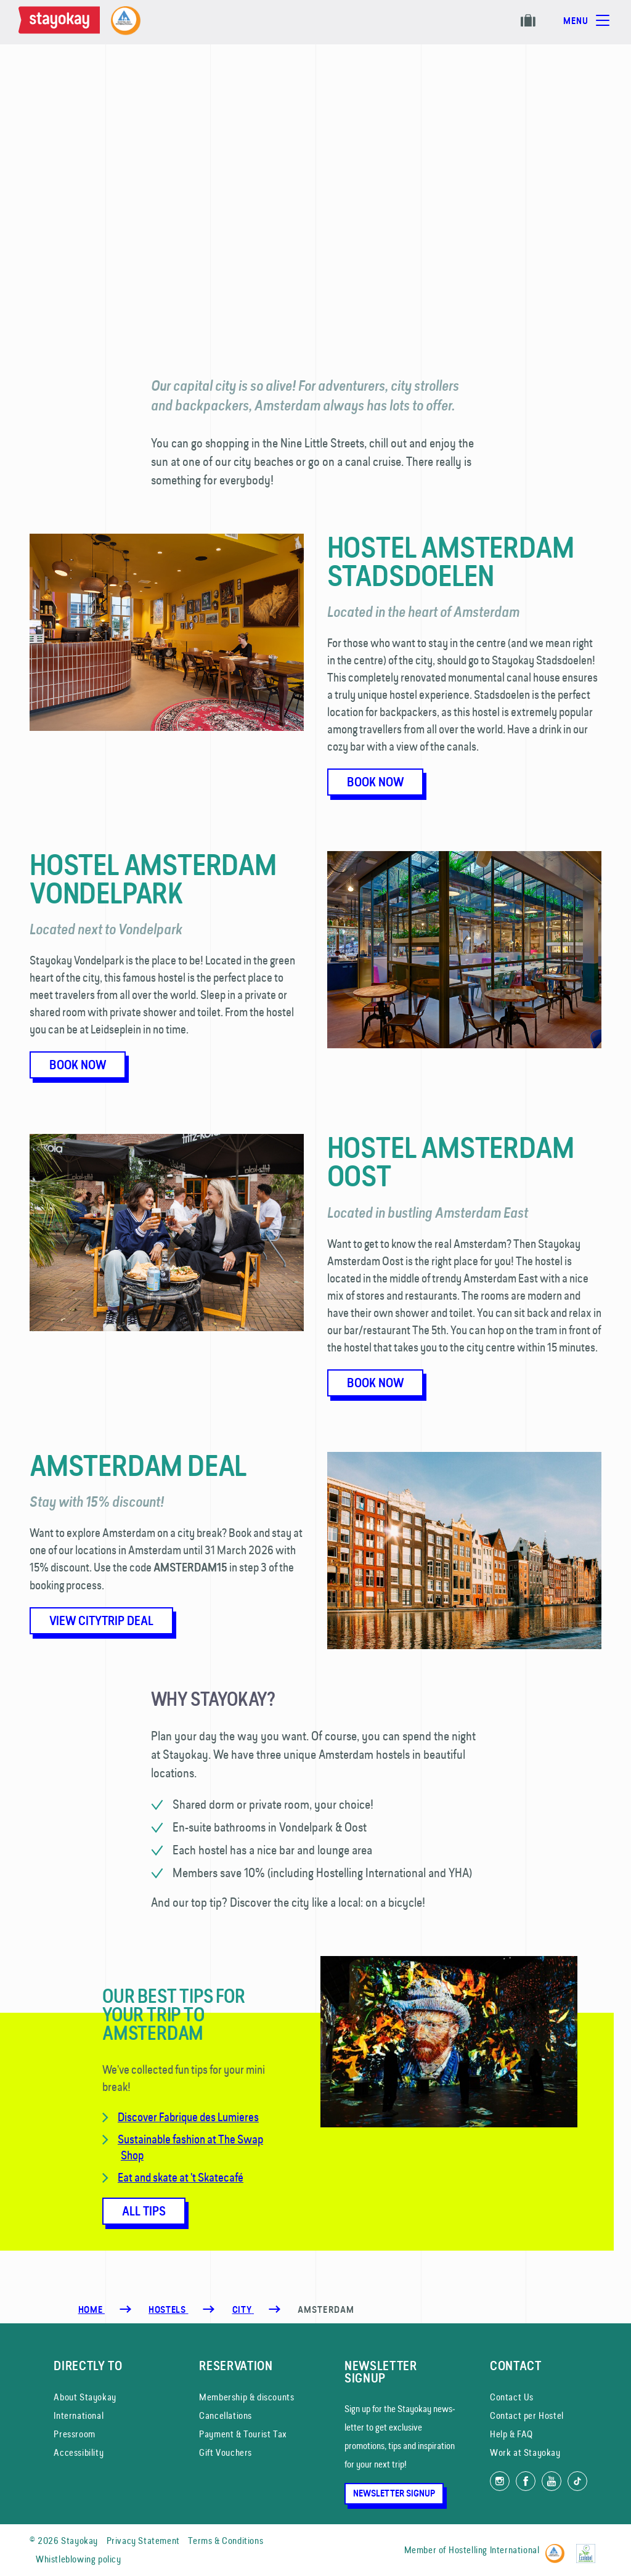 The height and width of the screenshot is (2576, 631). I want to click on [Homepage], so click(61, 22).